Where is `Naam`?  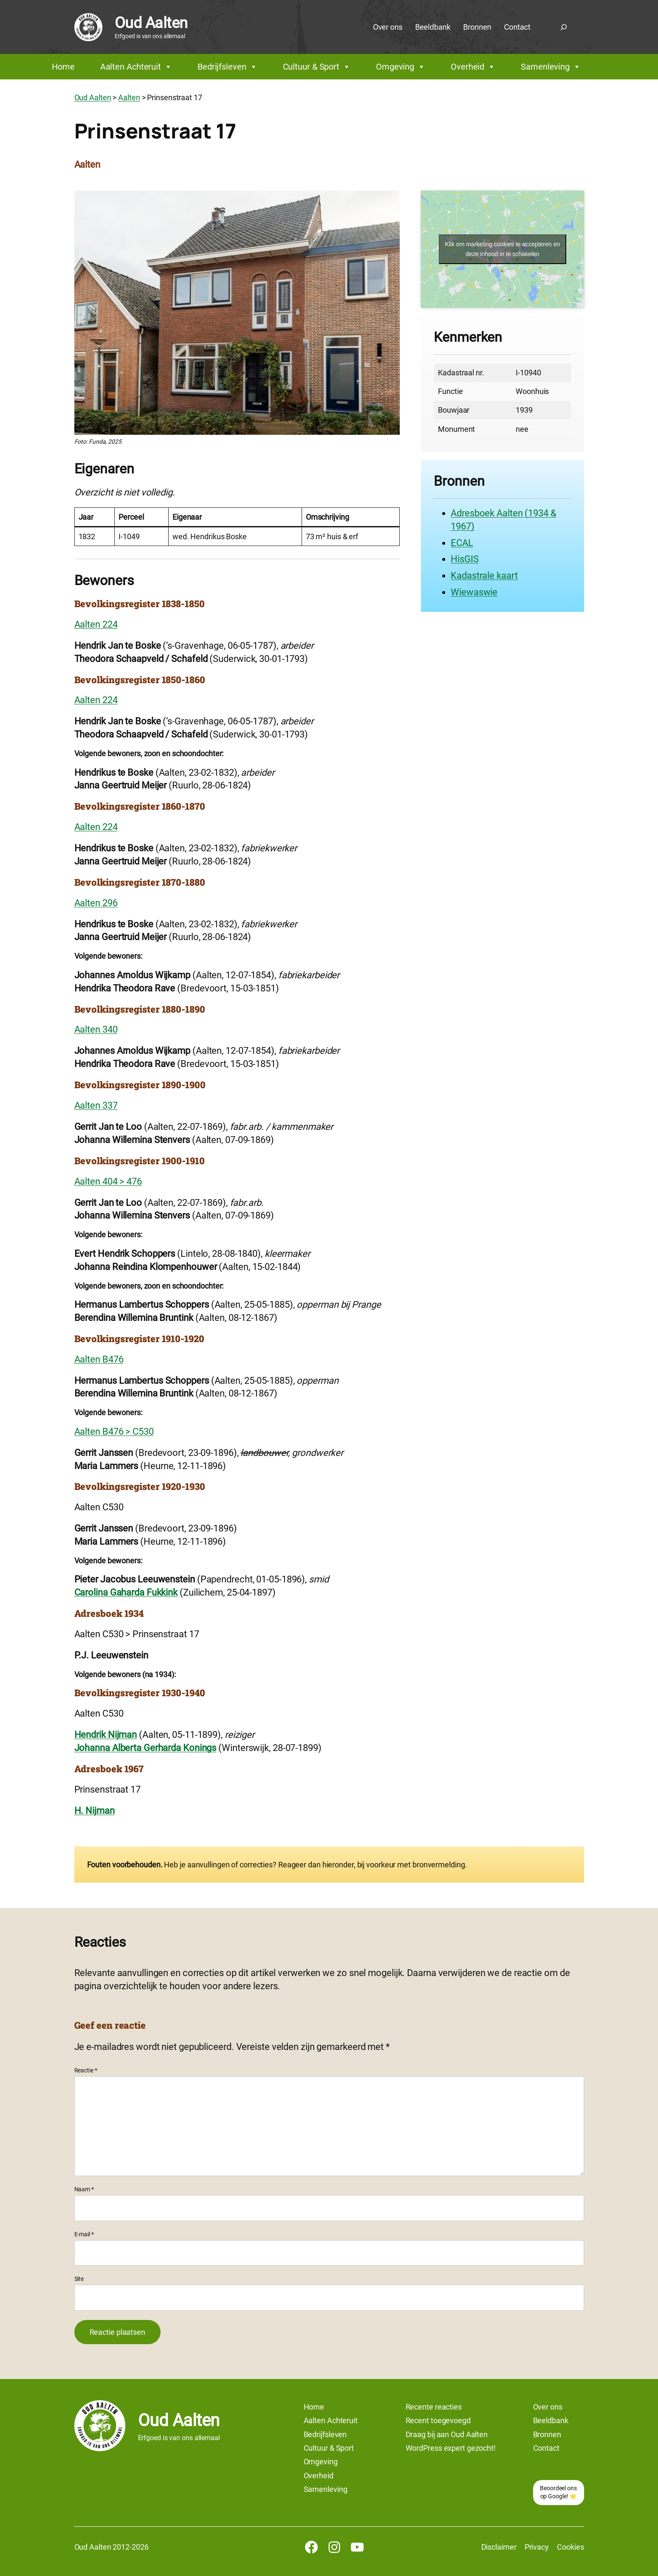 Naam is located at coordinates (84, 2189).